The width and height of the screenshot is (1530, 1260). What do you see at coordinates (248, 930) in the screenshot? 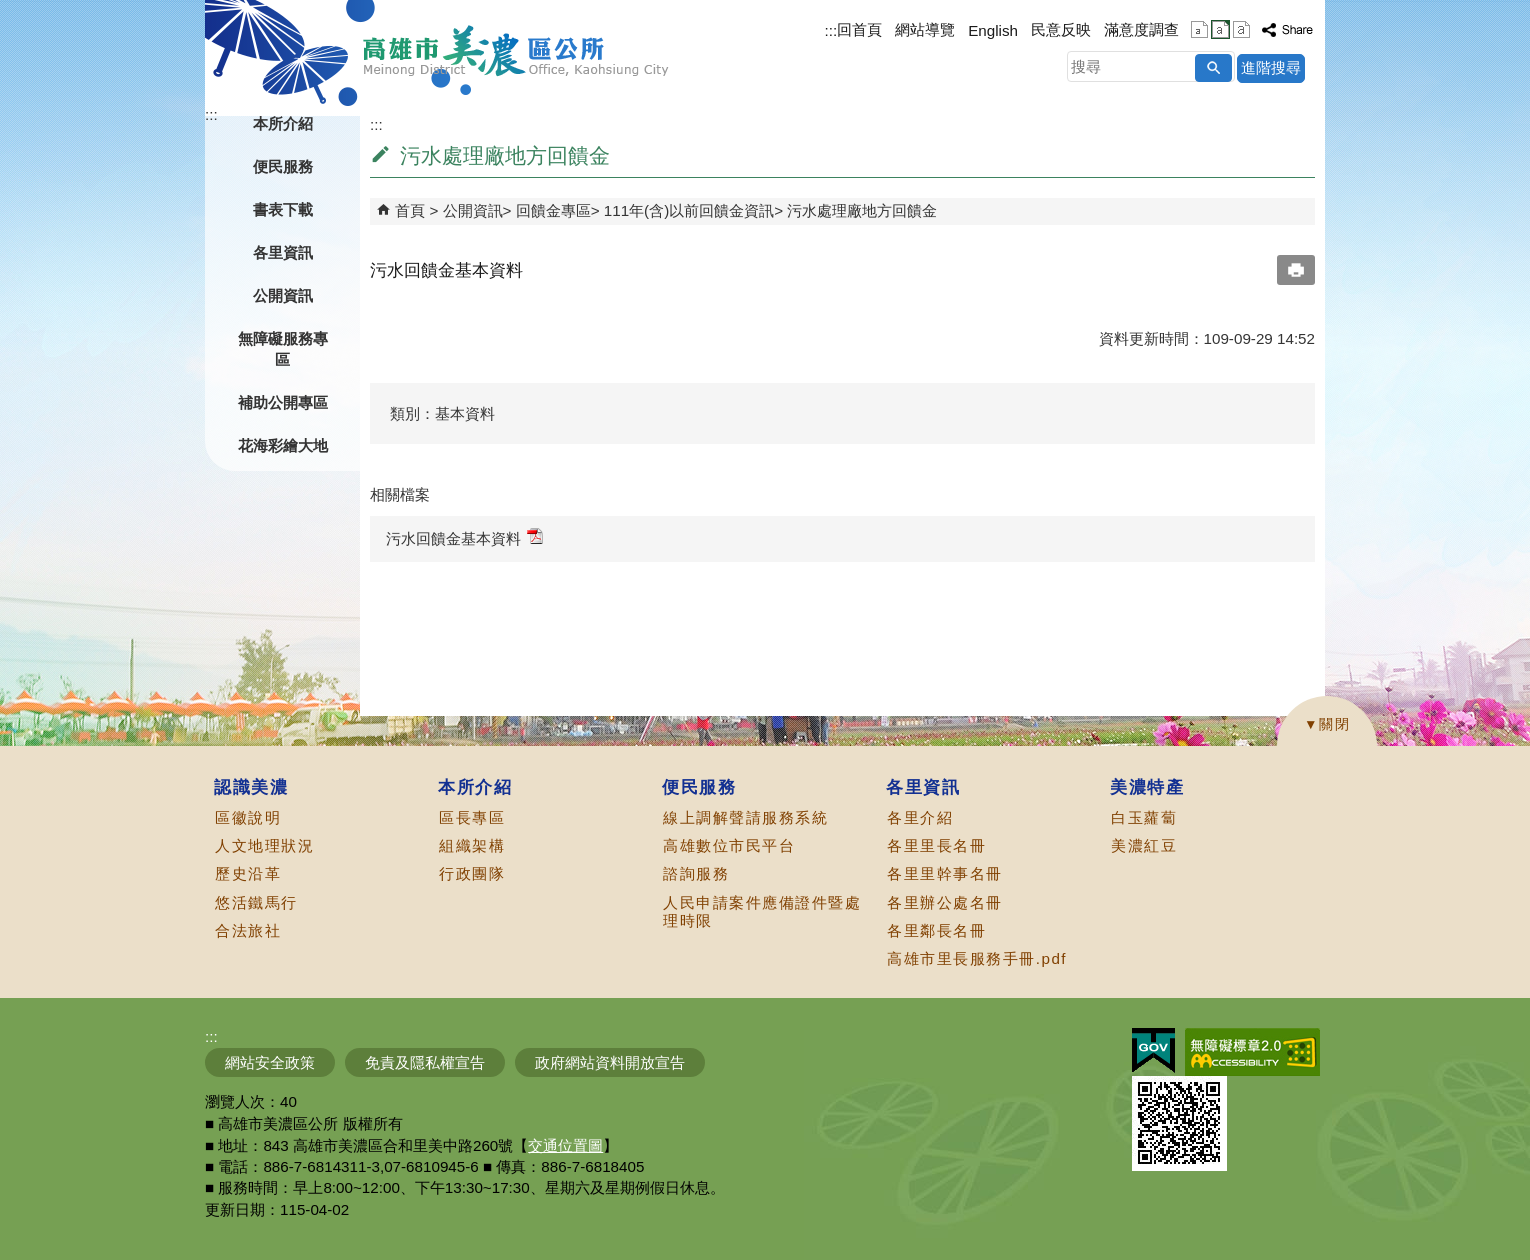
I see `合法旅社` at bounding box center [248, 930].